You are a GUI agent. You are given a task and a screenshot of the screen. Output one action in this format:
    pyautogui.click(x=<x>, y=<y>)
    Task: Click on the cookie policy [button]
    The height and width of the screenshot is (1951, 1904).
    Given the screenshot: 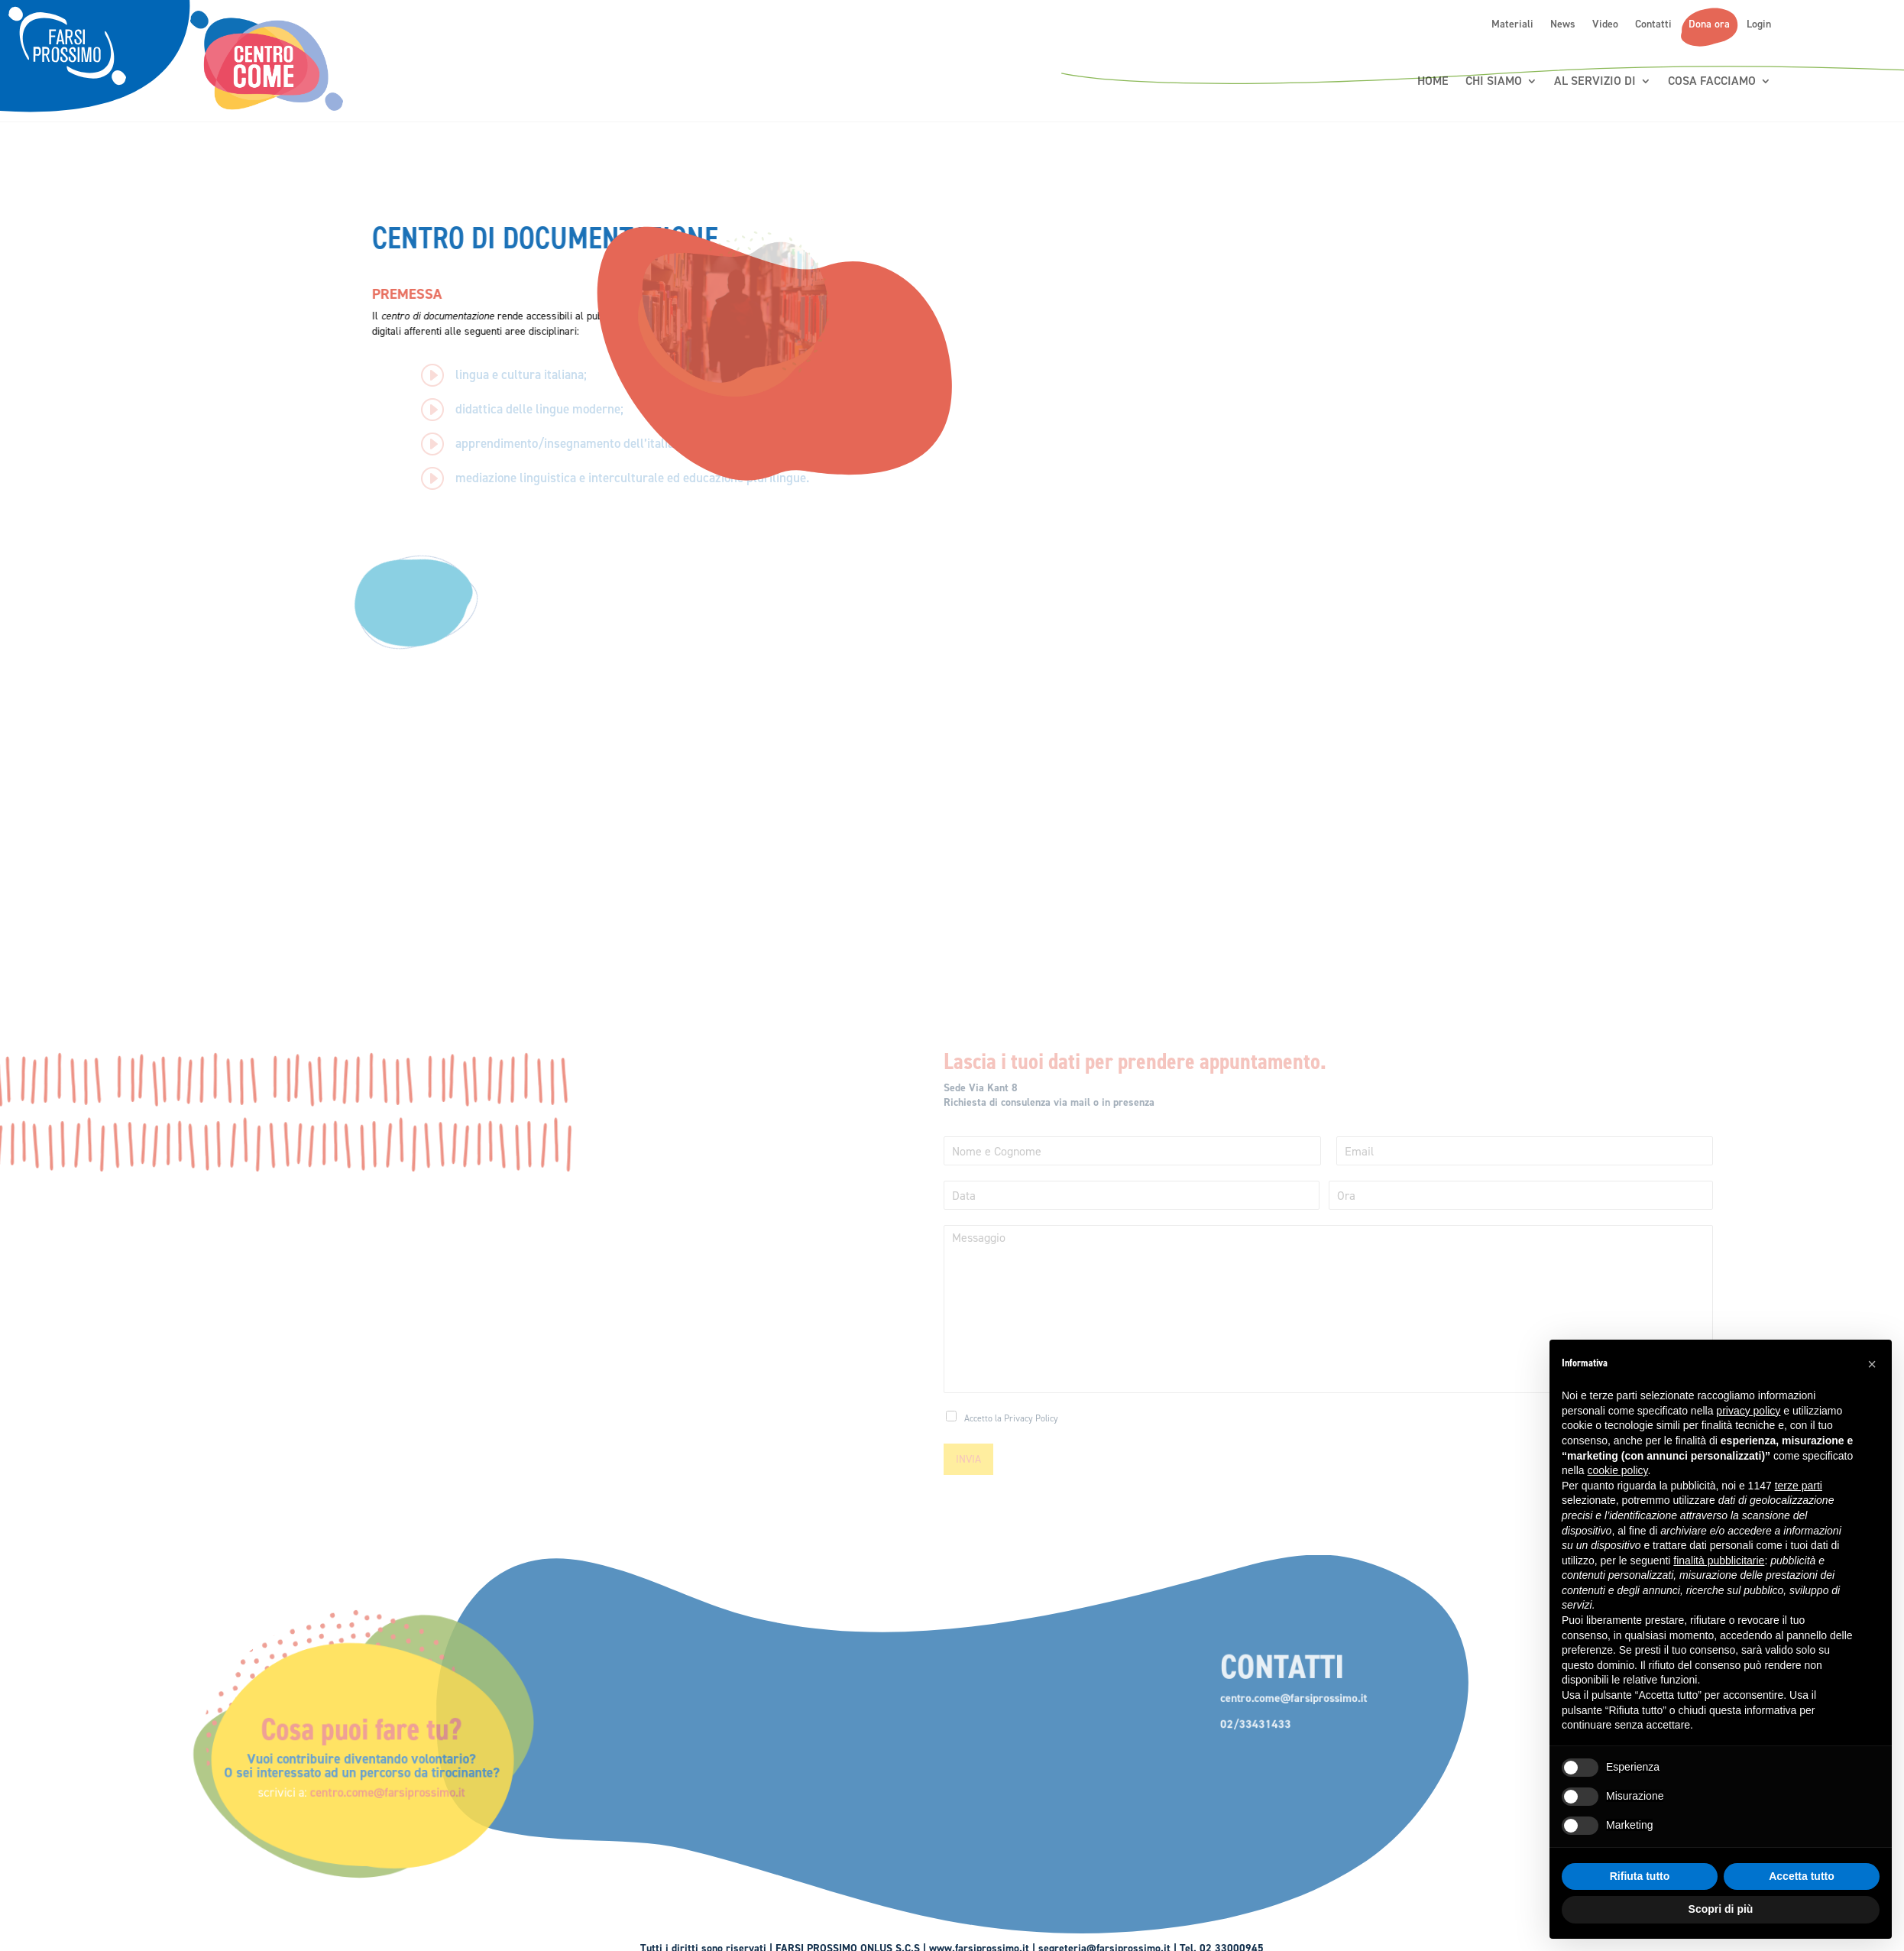 What is the action you would take?
    pyautogui.click(x=1617, y=1470)
    